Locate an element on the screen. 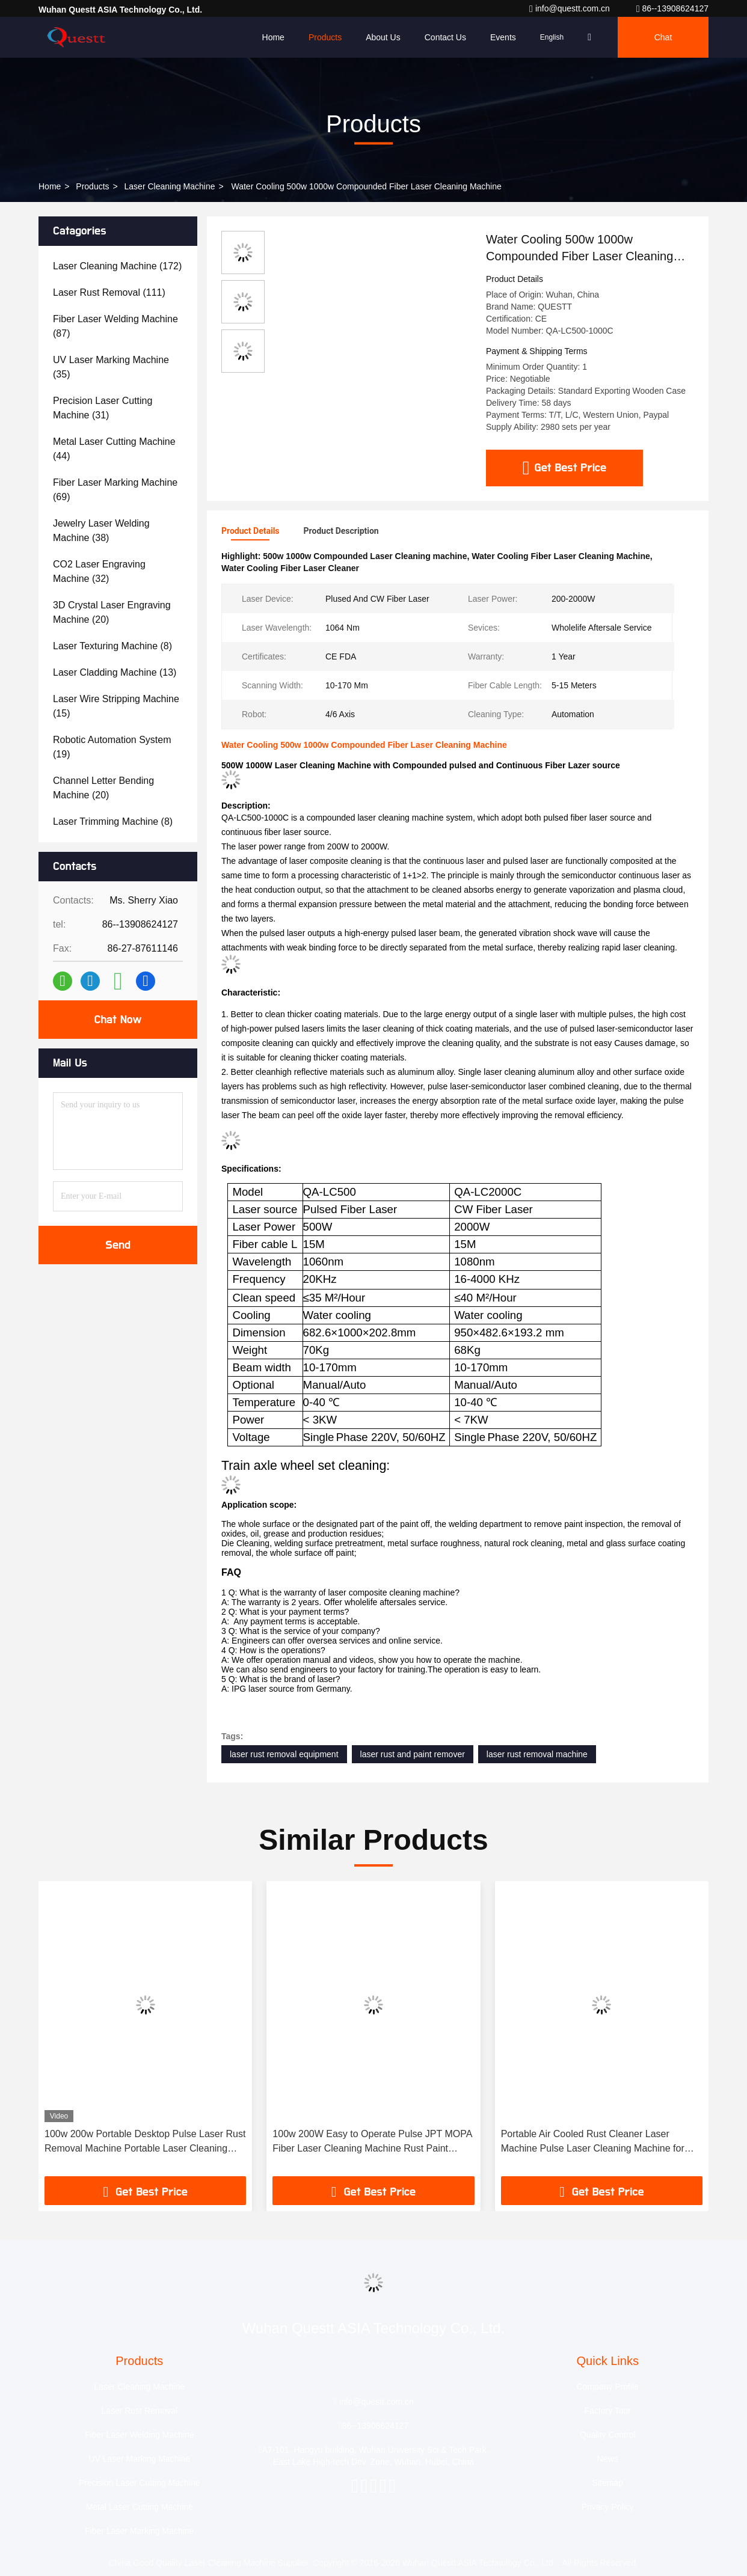  laser rust removal machine is located at coordinates (537, 1754).